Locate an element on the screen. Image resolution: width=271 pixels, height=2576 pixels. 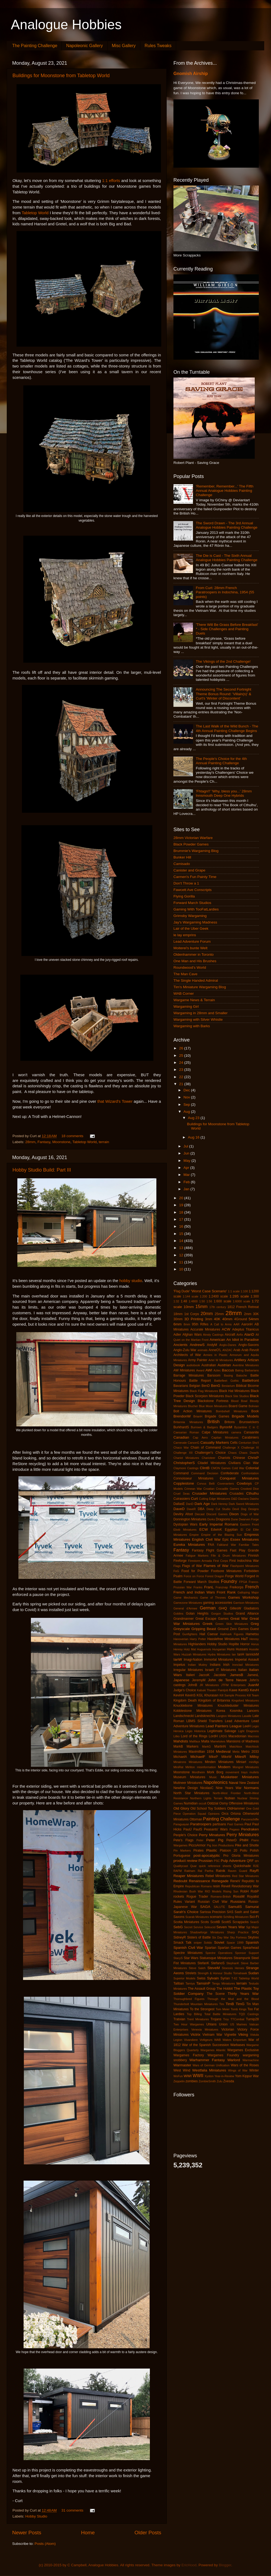
audiobook is located at coordinates (193, 1365).